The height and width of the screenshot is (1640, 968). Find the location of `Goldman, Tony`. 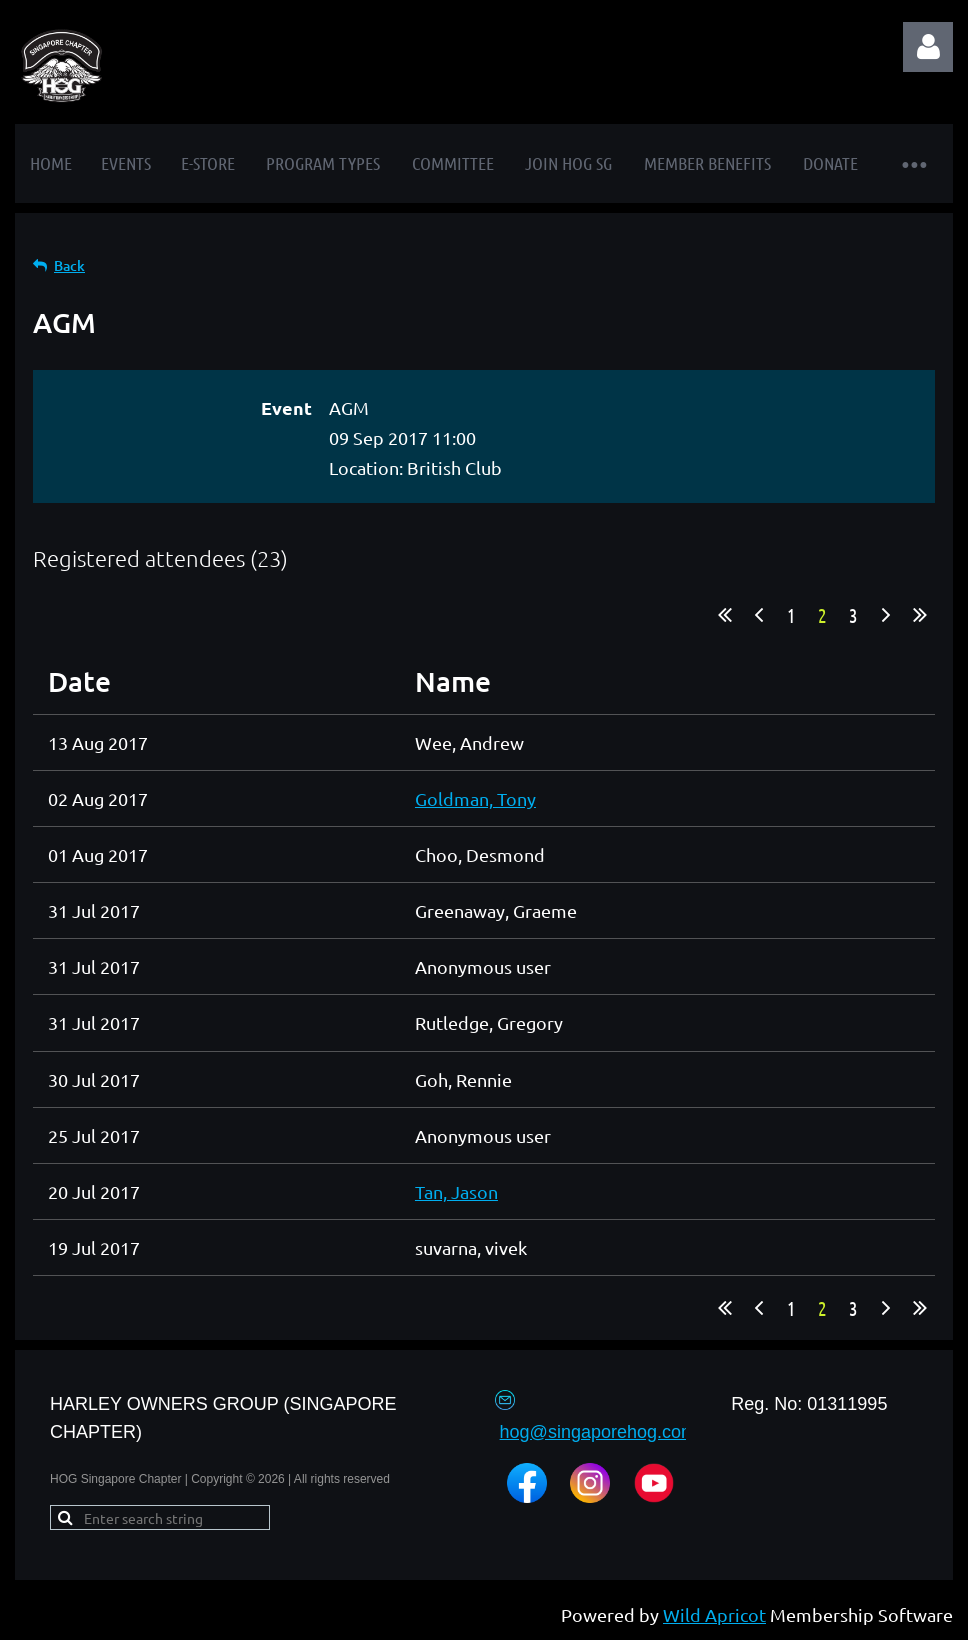

Goldman, Tony is located at coordinates (475, 798).